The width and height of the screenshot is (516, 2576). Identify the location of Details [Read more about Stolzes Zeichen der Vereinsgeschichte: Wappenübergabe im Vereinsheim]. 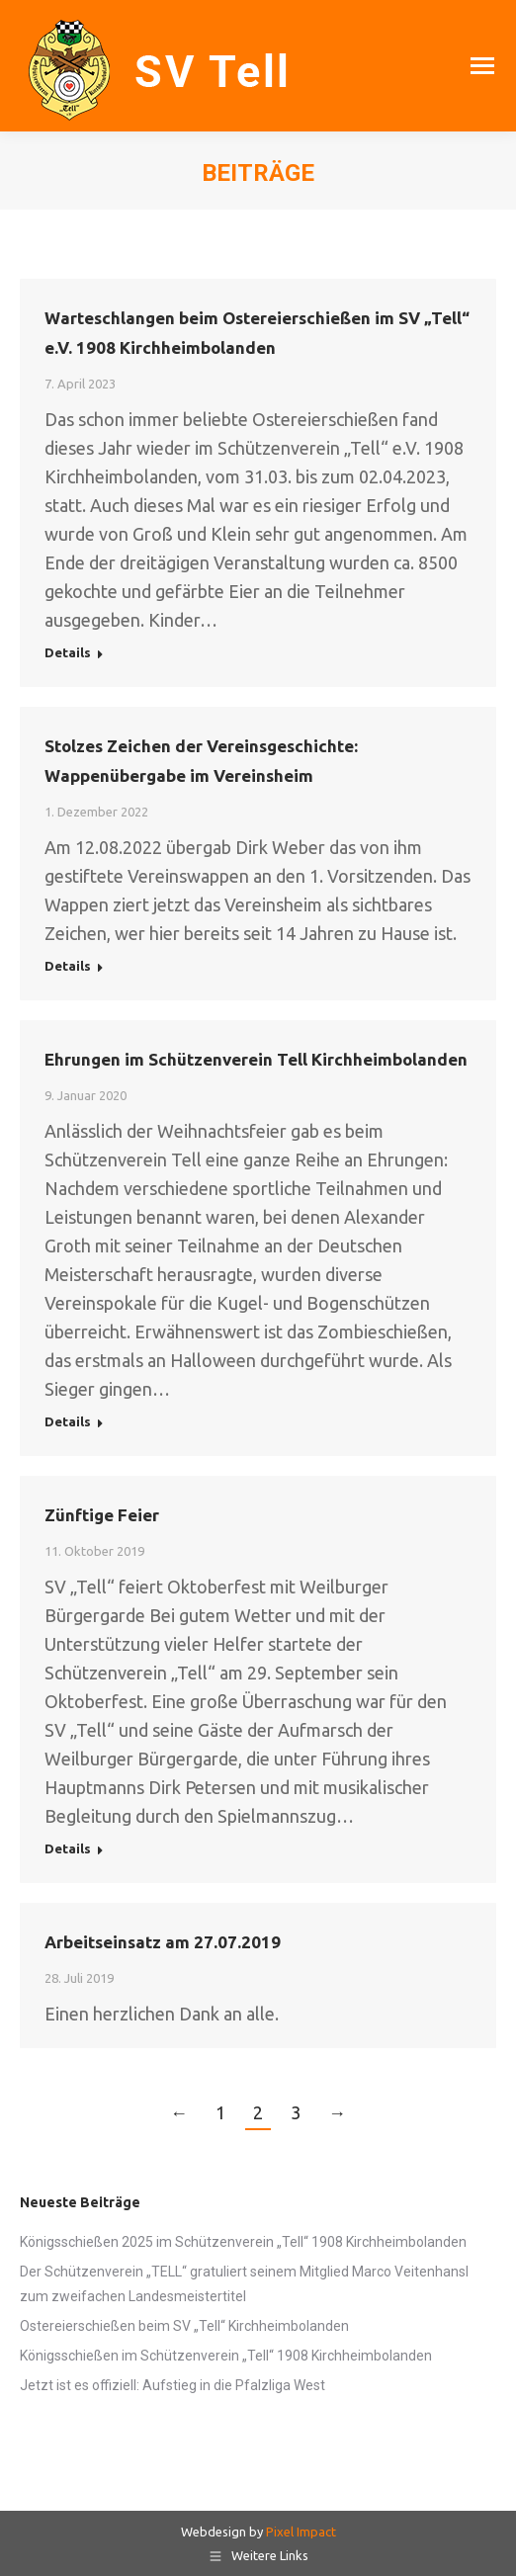
(67, 966).